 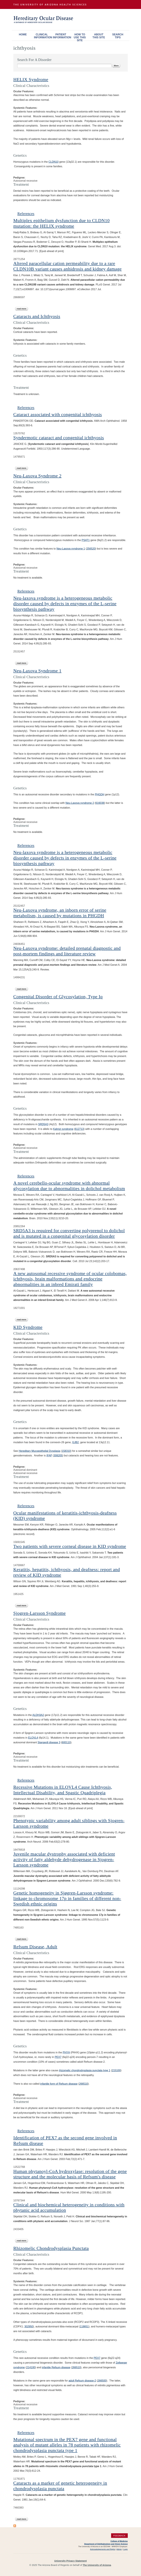 I want to click on Read more, so click(x=22, y=309).